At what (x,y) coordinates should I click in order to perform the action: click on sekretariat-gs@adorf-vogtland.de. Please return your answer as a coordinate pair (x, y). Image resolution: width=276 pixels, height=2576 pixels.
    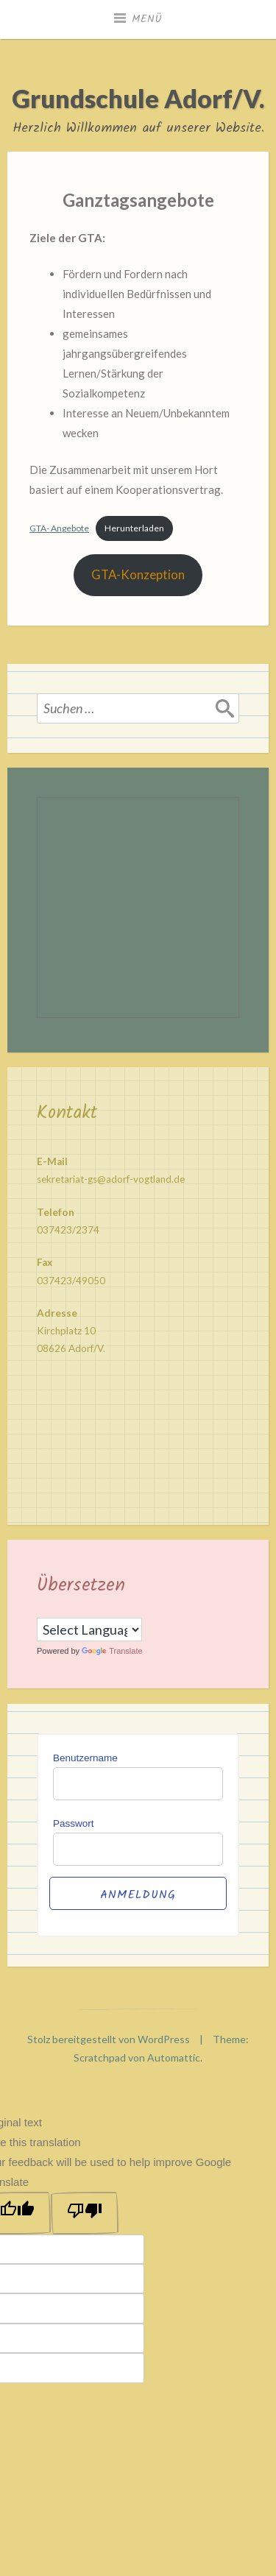
    Looking at the image, I should click on (111, 1179).